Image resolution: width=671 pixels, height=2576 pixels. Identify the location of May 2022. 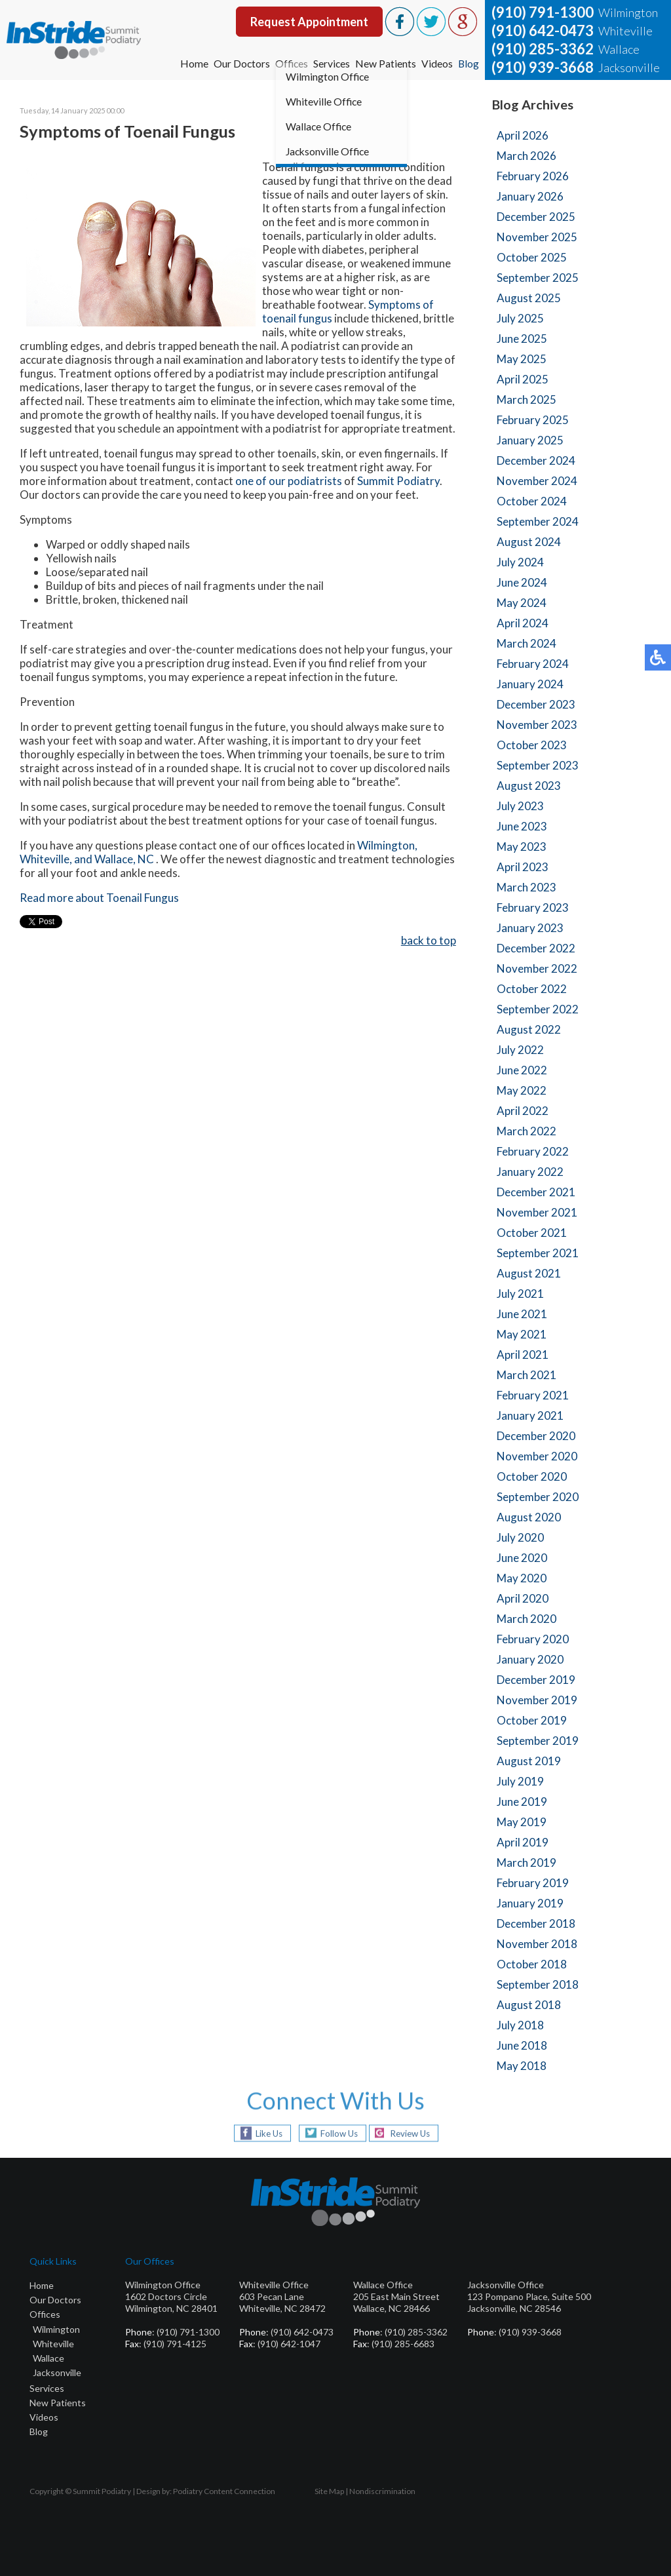
(521, 1090).